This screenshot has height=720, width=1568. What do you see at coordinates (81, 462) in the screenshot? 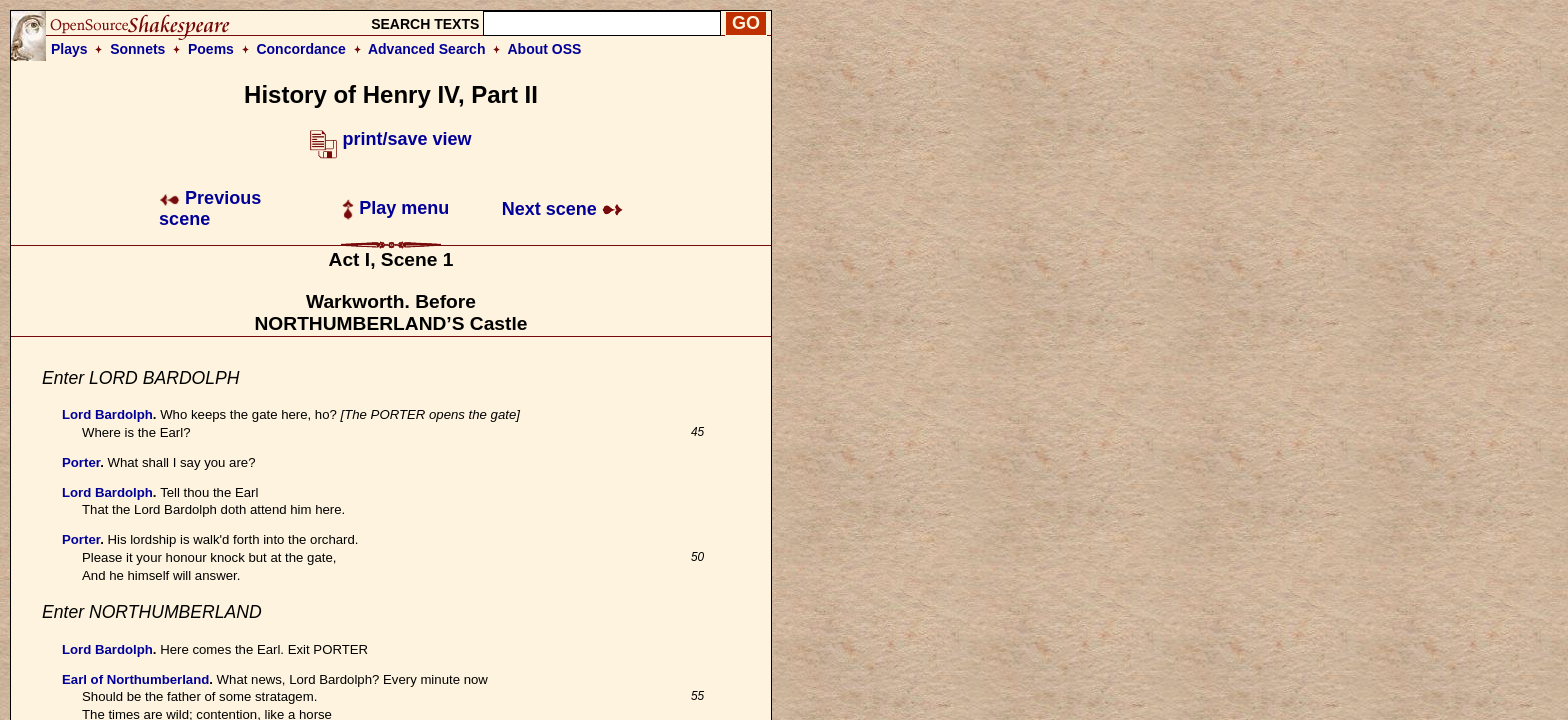
I see `Porter` at bounding box center [81, 462].